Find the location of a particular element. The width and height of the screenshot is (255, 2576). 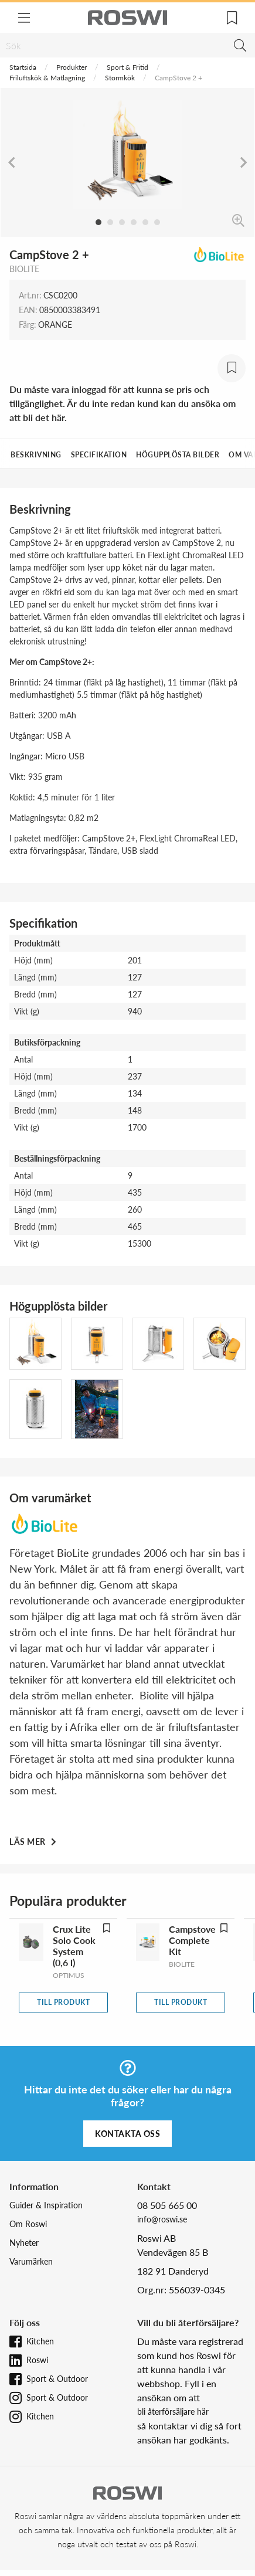

Högupplösta bilder is located at coordinates (177, 454).